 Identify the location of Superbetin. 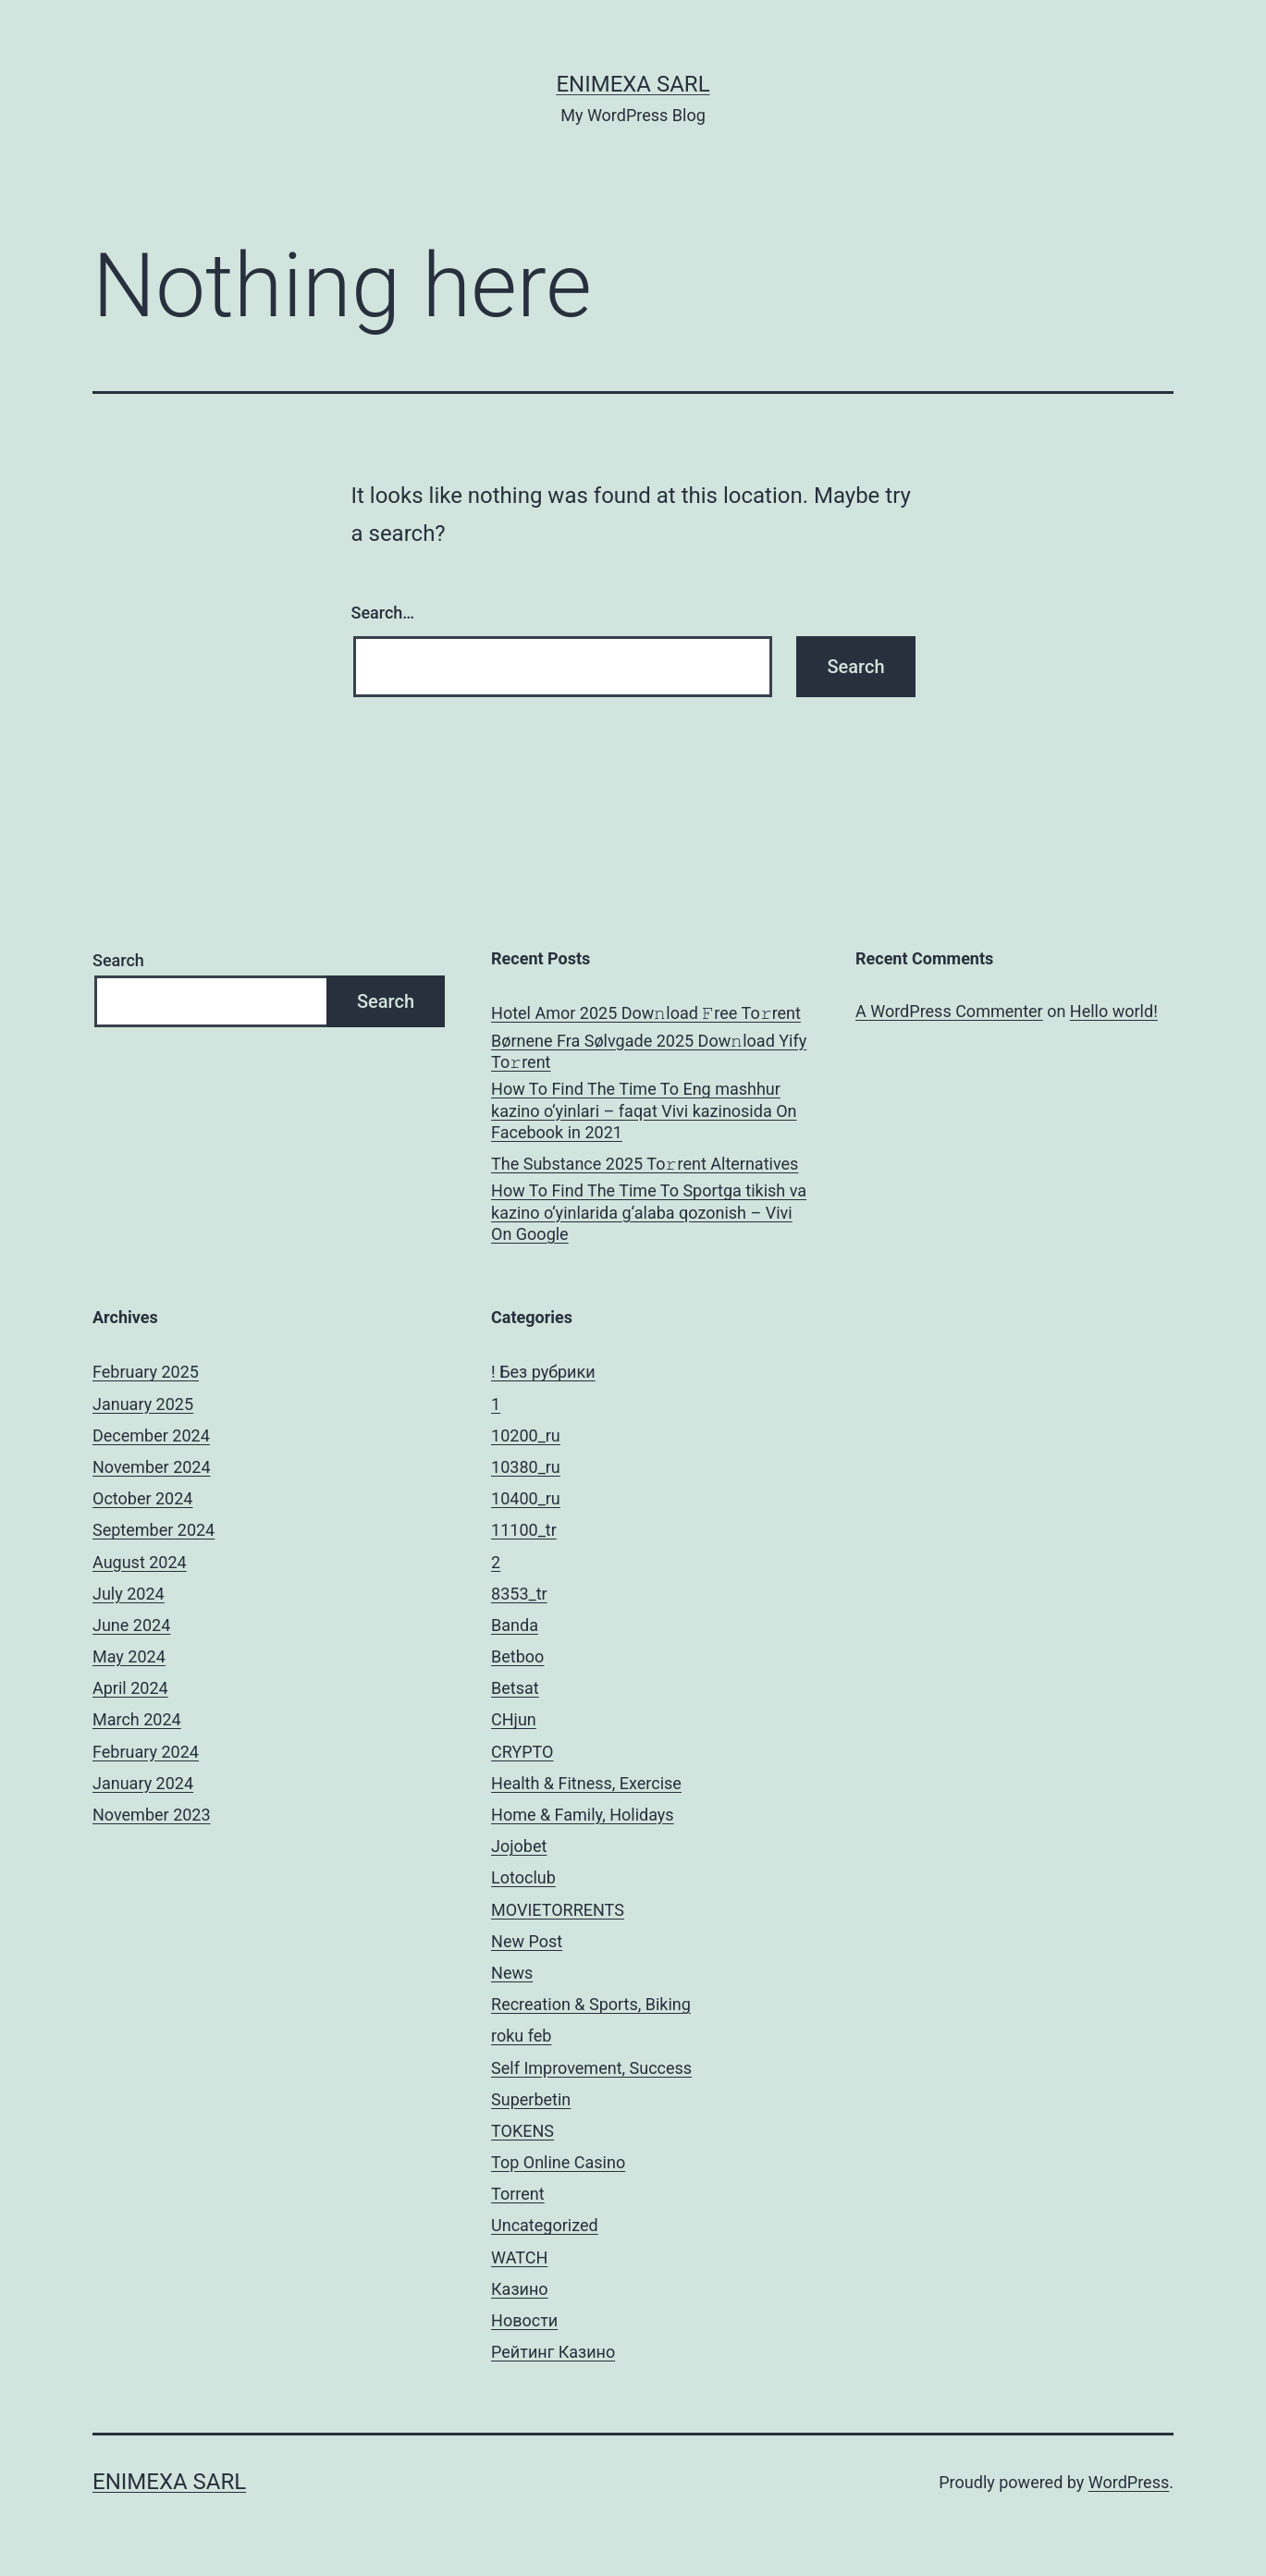
(531, 2099).